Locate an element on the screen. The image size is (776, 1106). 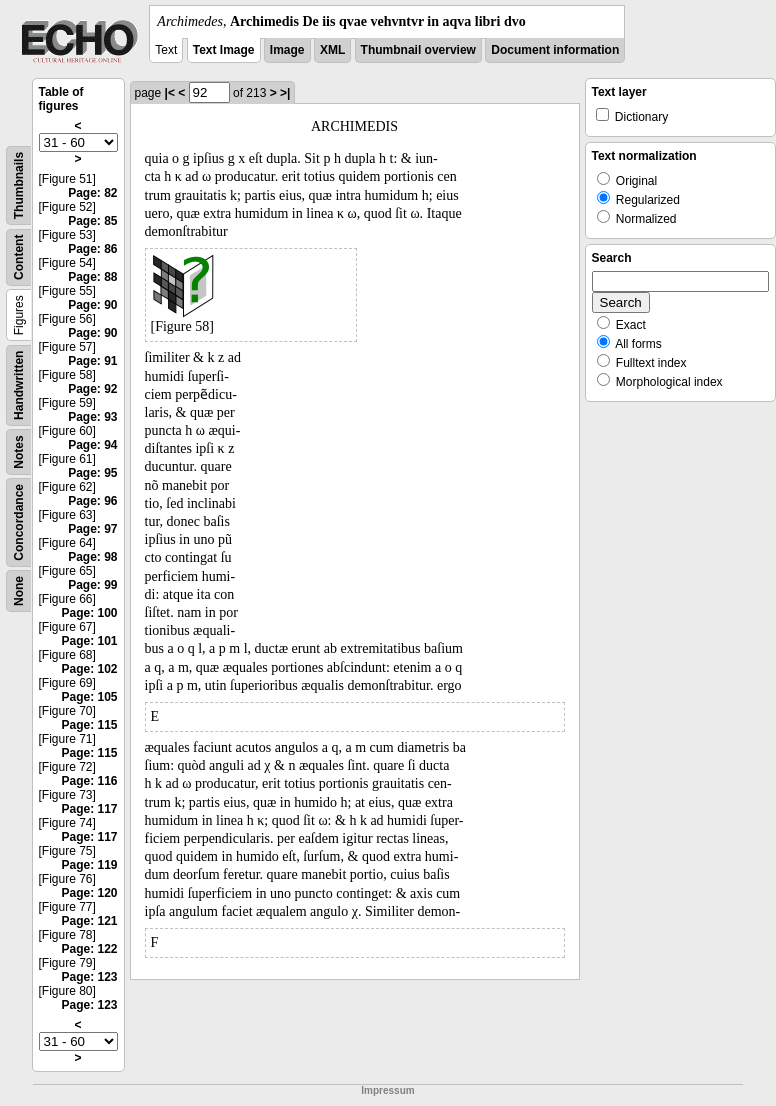
>| is located at coordinates (285, 93).